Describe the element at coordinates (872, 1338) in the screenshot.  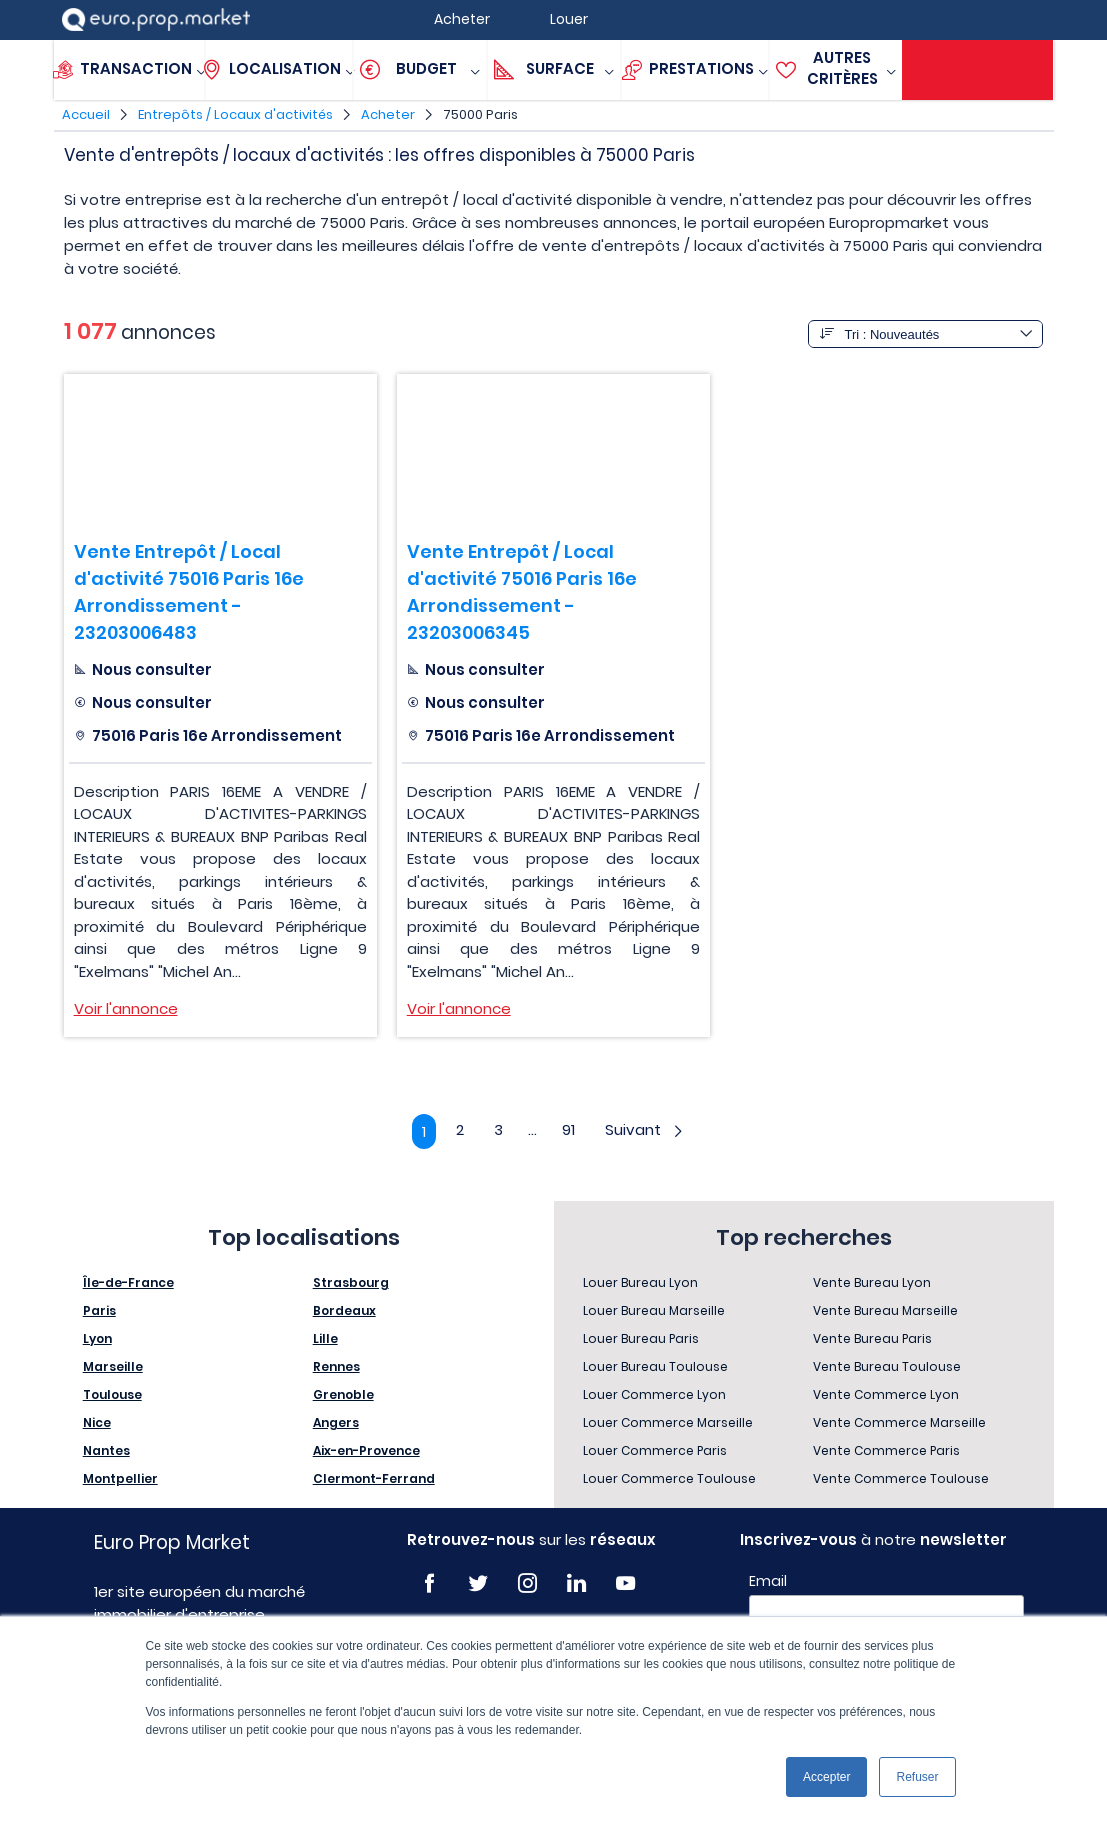
I see `Vente Bureau Paris` at that location.